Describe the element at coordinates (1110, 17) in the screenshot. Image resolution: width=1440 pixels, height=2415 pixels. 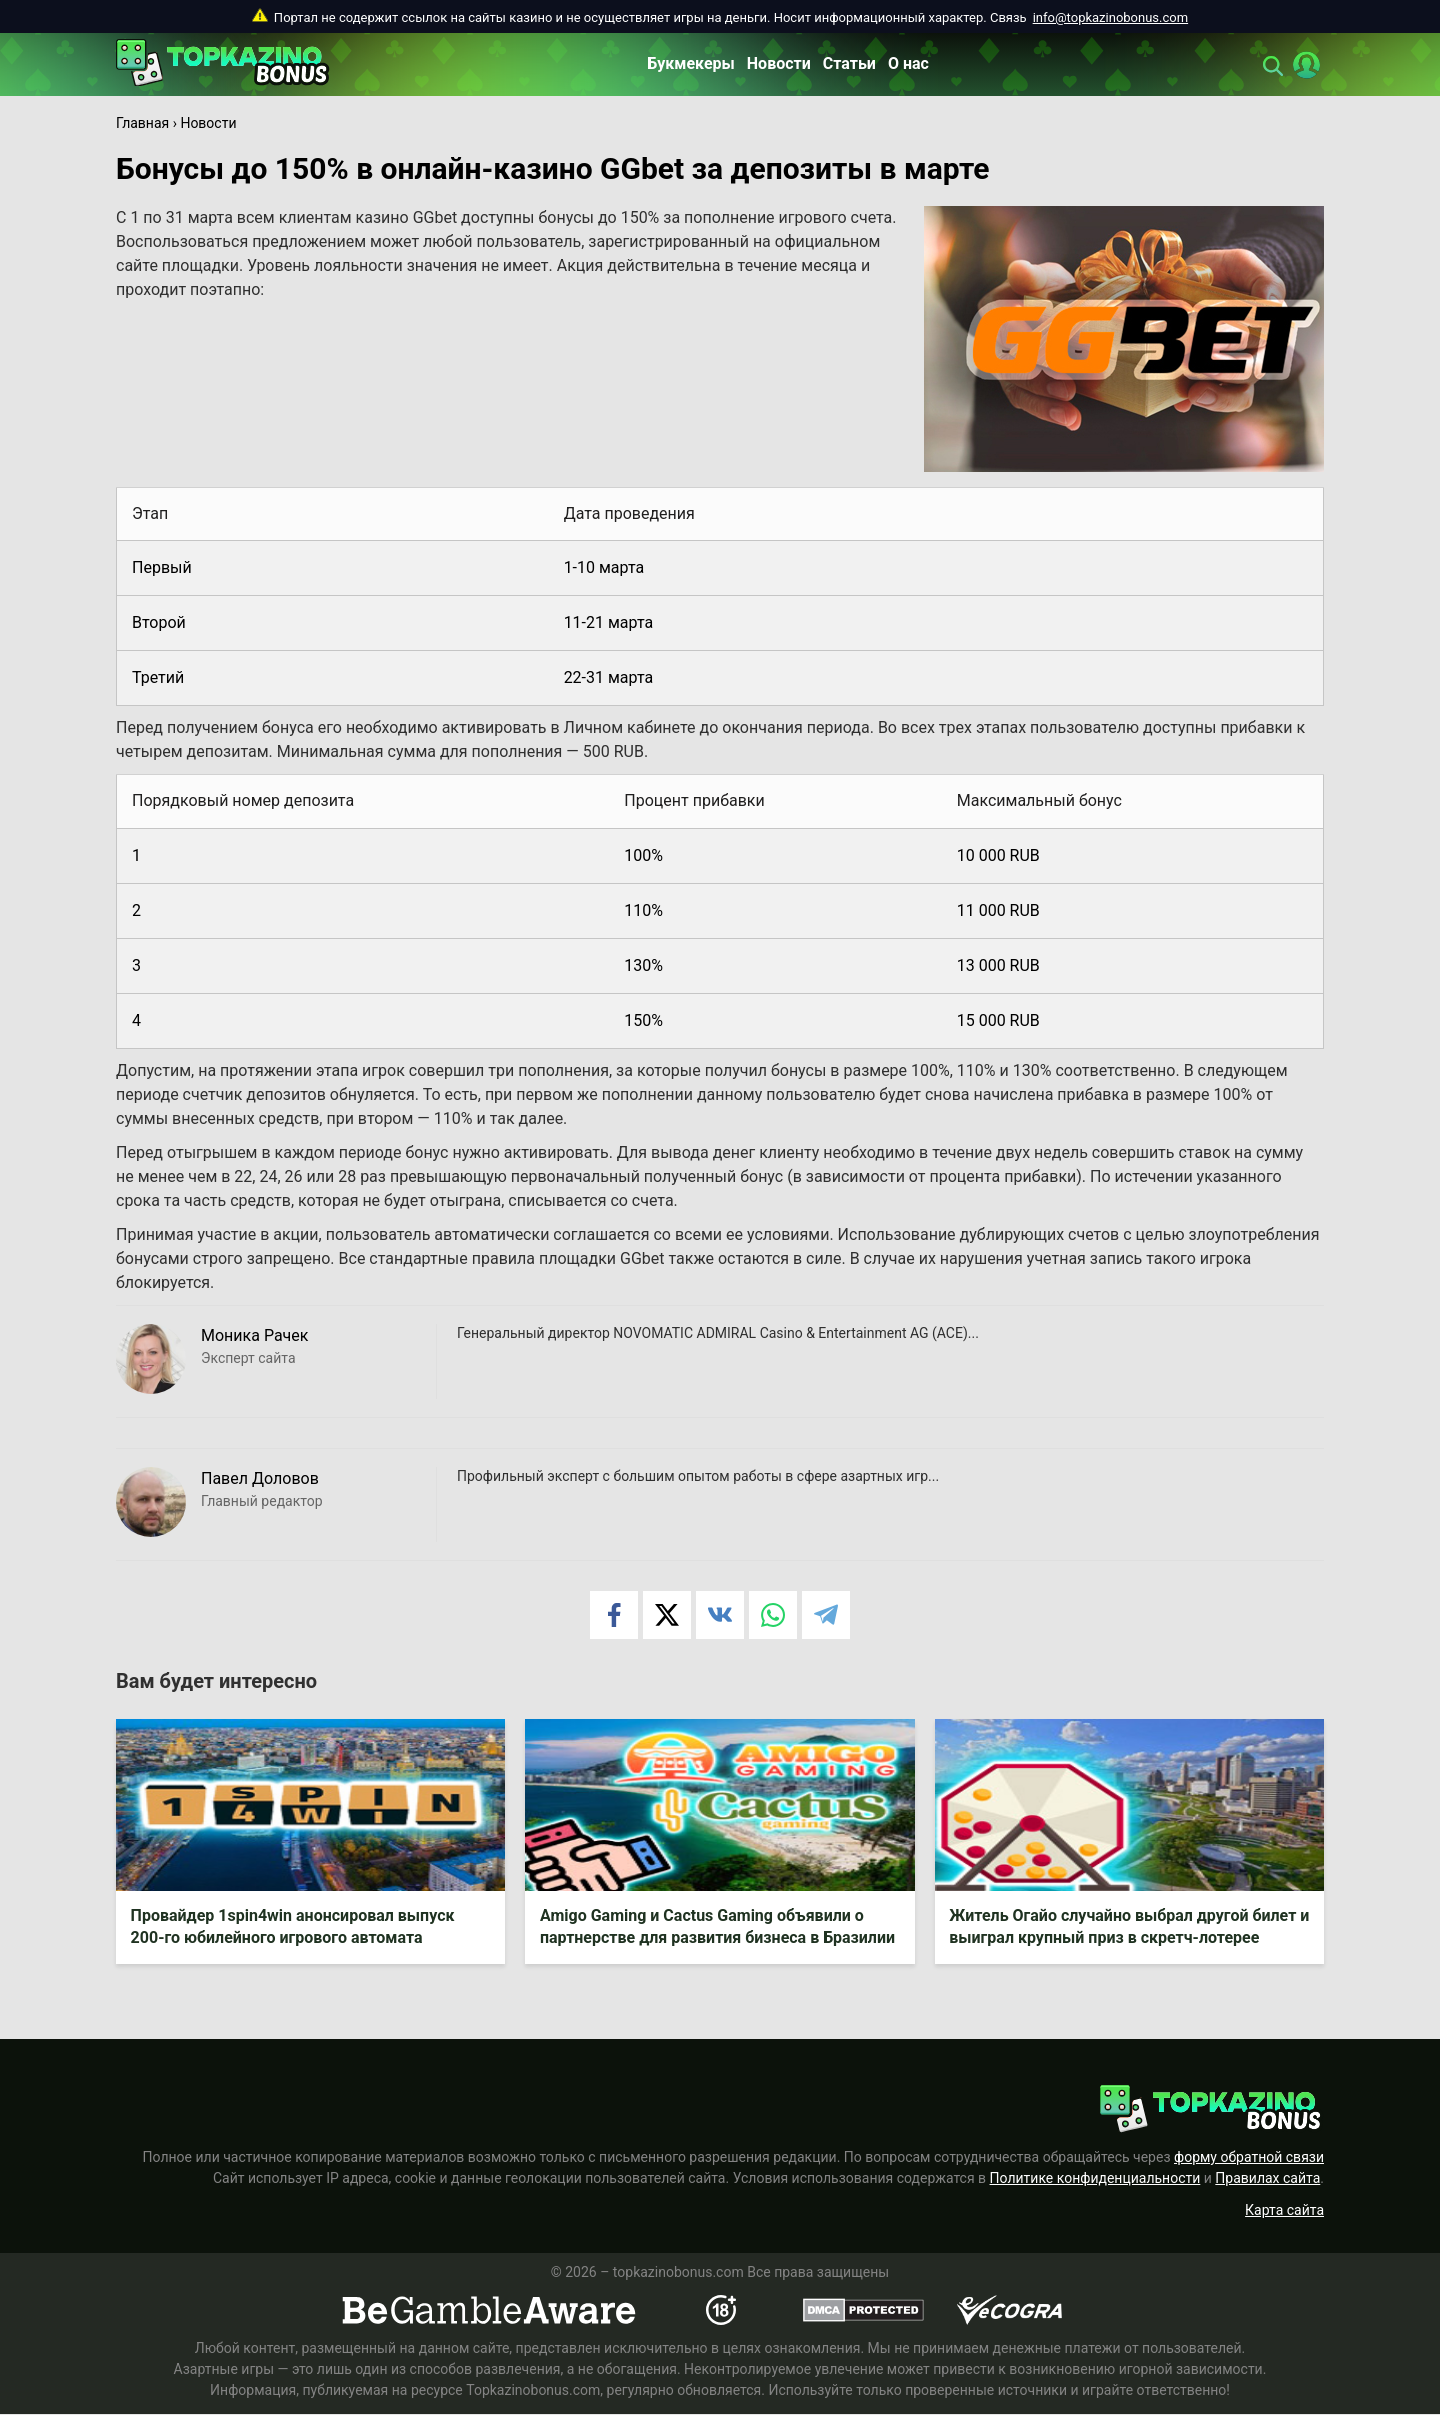
I see `info@topkazinobonus.com` at that location.